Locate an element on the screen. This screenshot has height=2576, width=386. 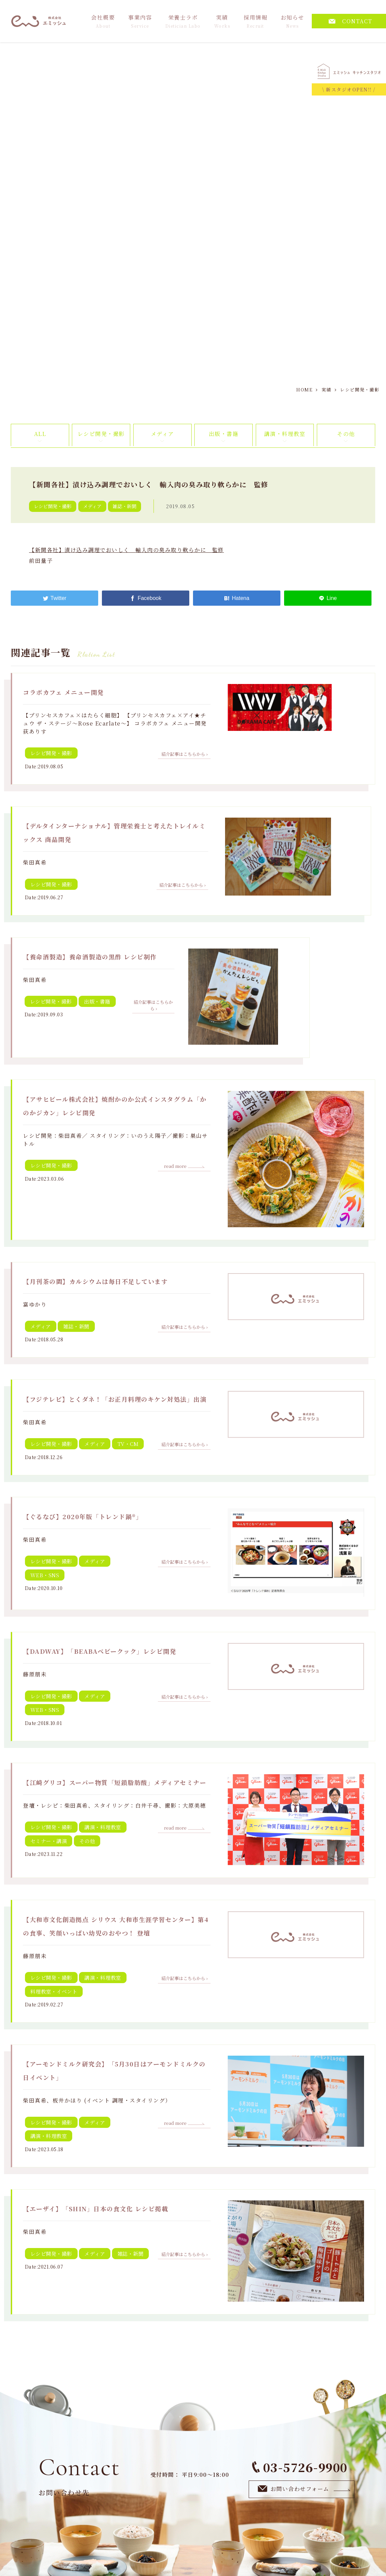
read more is located at coordinates (184, 1166).